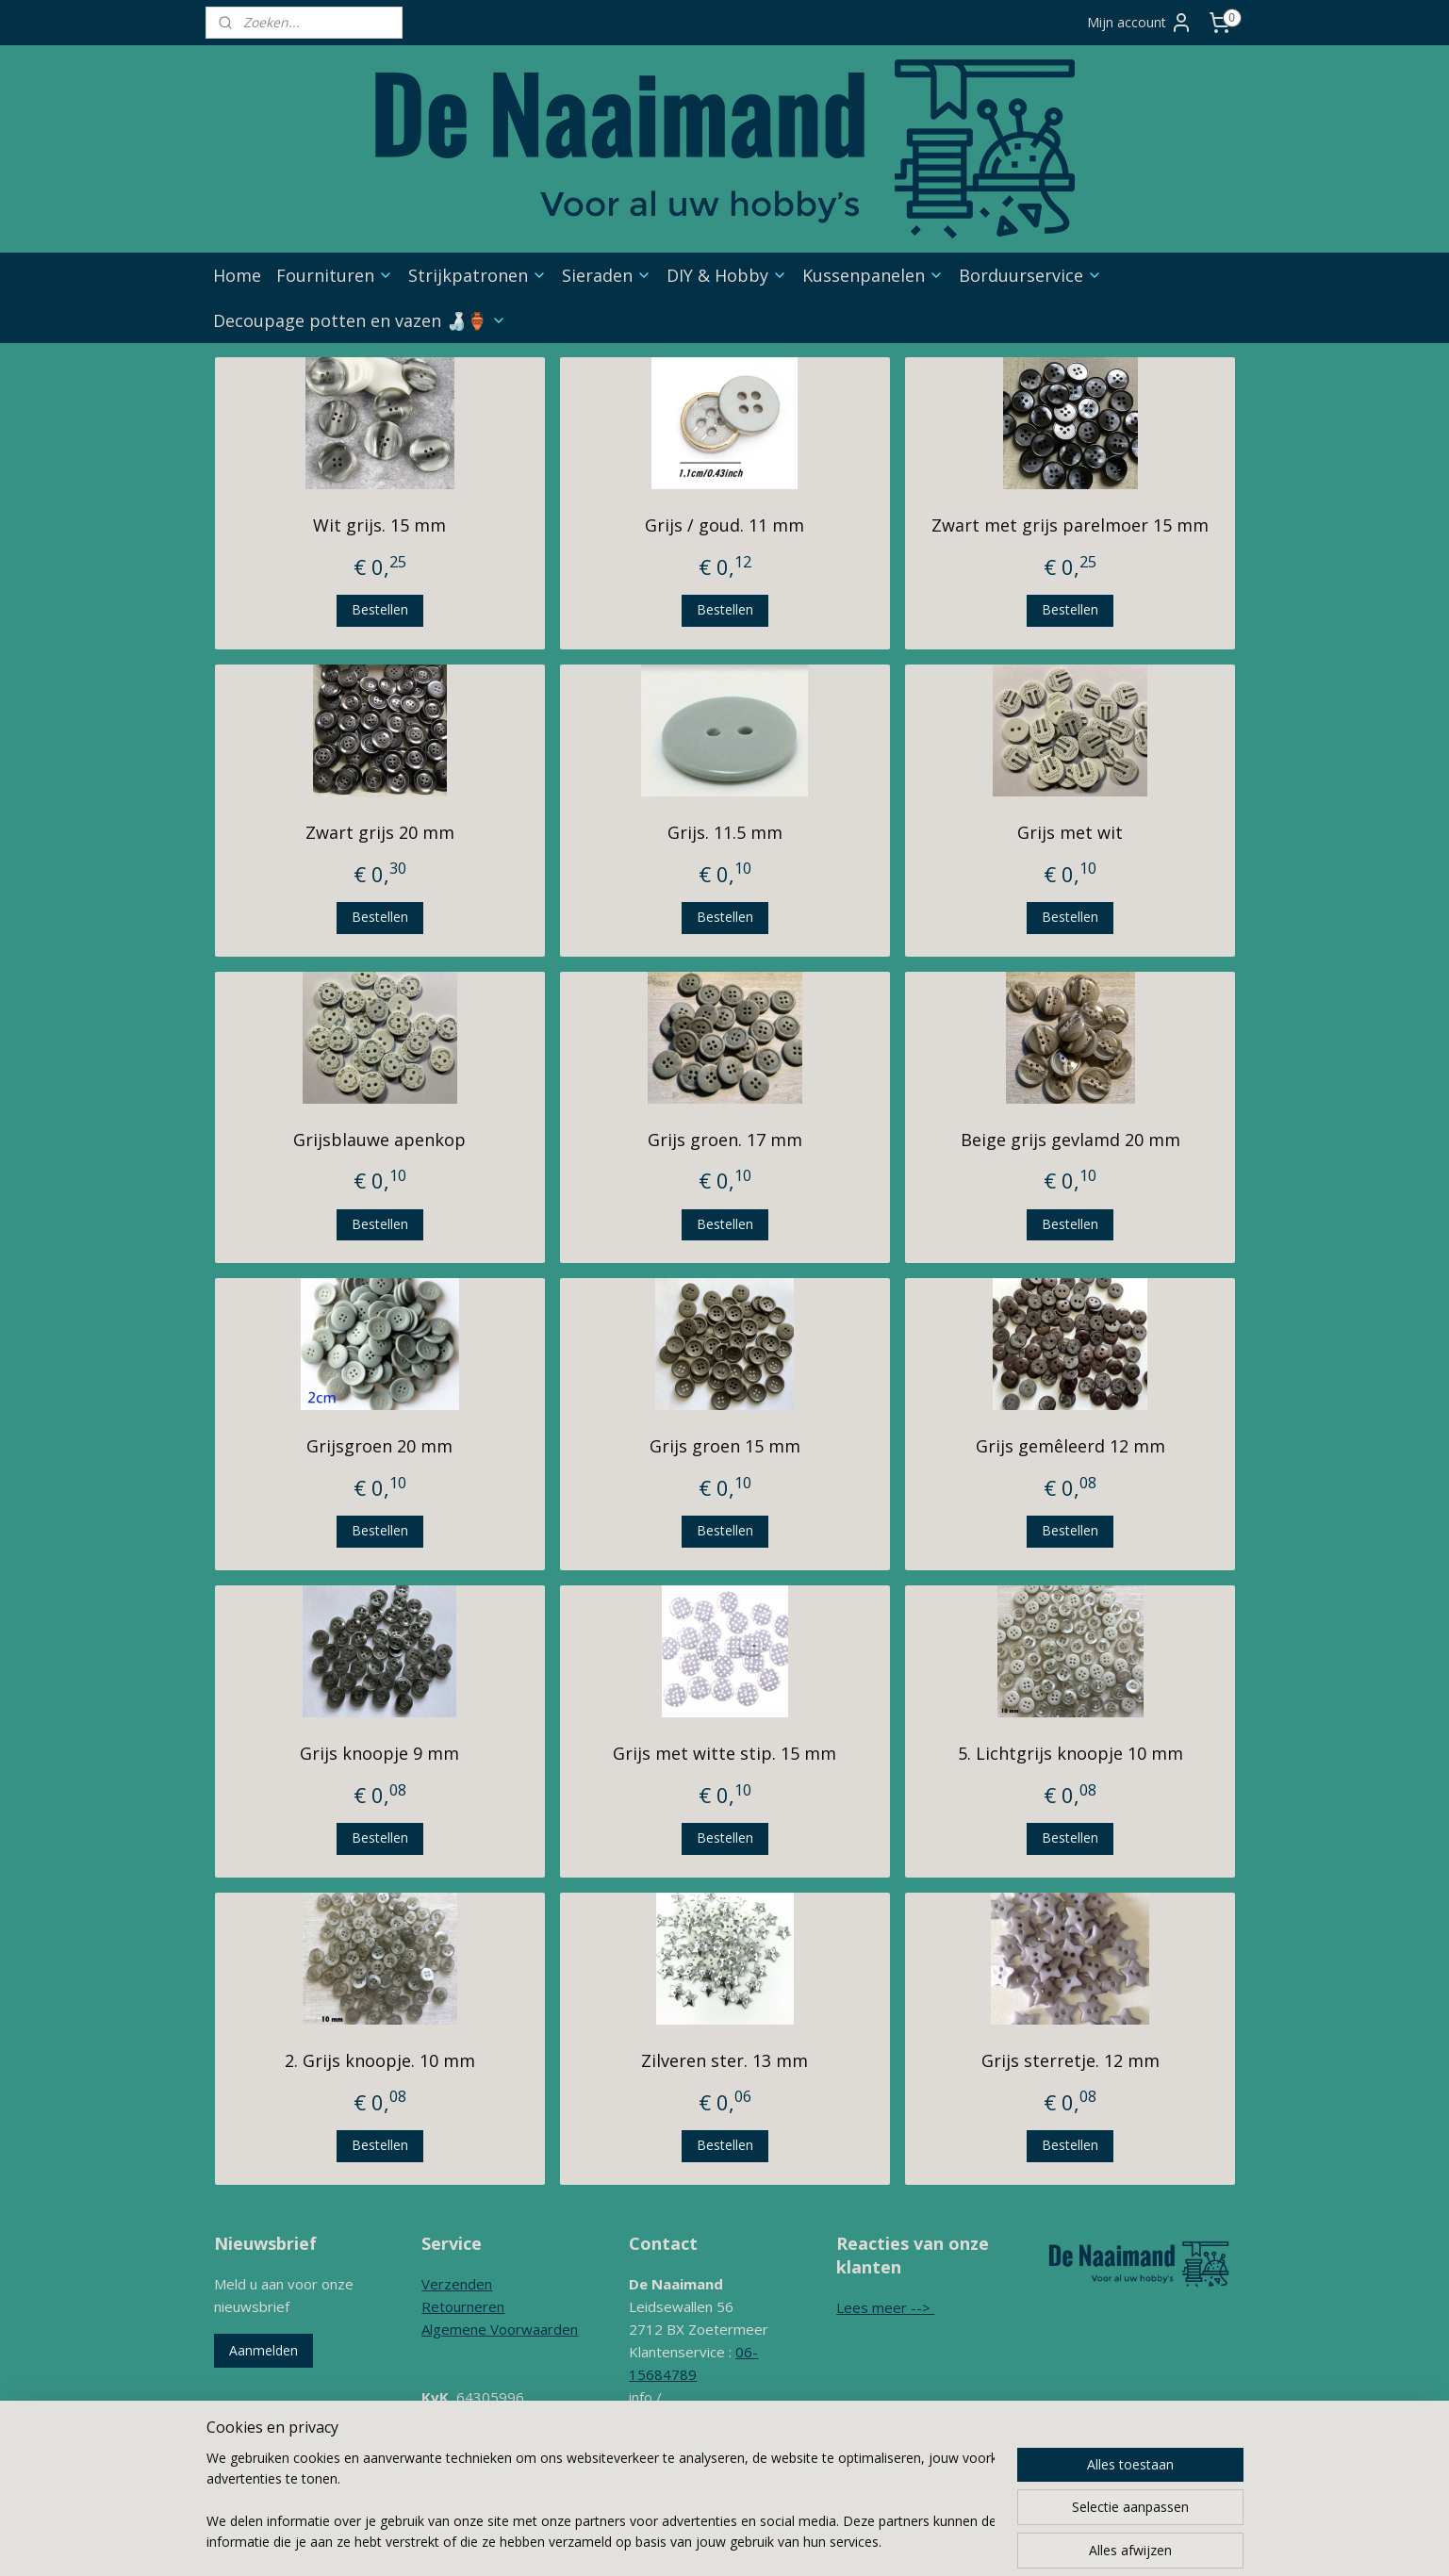 Image resolution: width=1449 pixels, height=2576 pixels. I want to click on Borduurservice, so click(1030, 275).